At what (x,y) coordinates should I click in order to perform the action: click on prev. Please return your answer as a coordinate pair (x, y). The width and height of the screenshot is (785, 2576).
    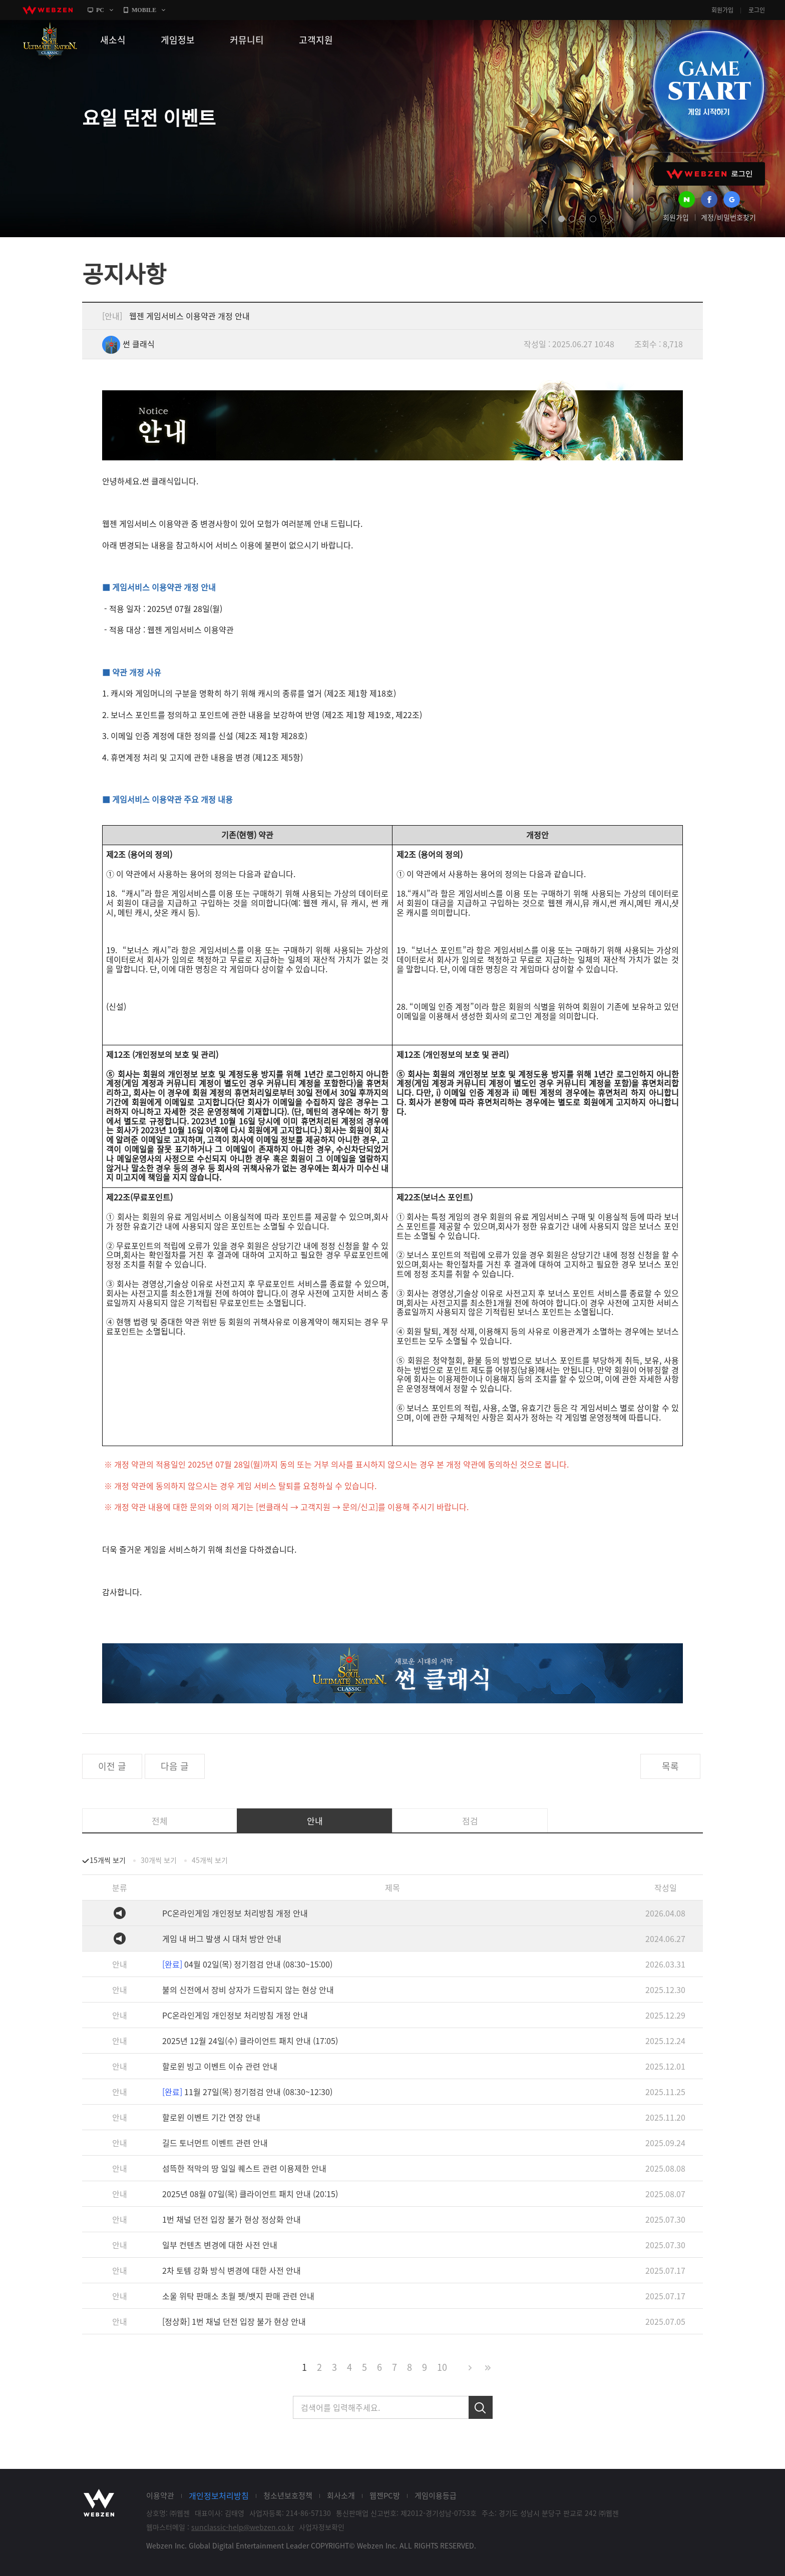
    Looking at the image, I should click on (544, 219).